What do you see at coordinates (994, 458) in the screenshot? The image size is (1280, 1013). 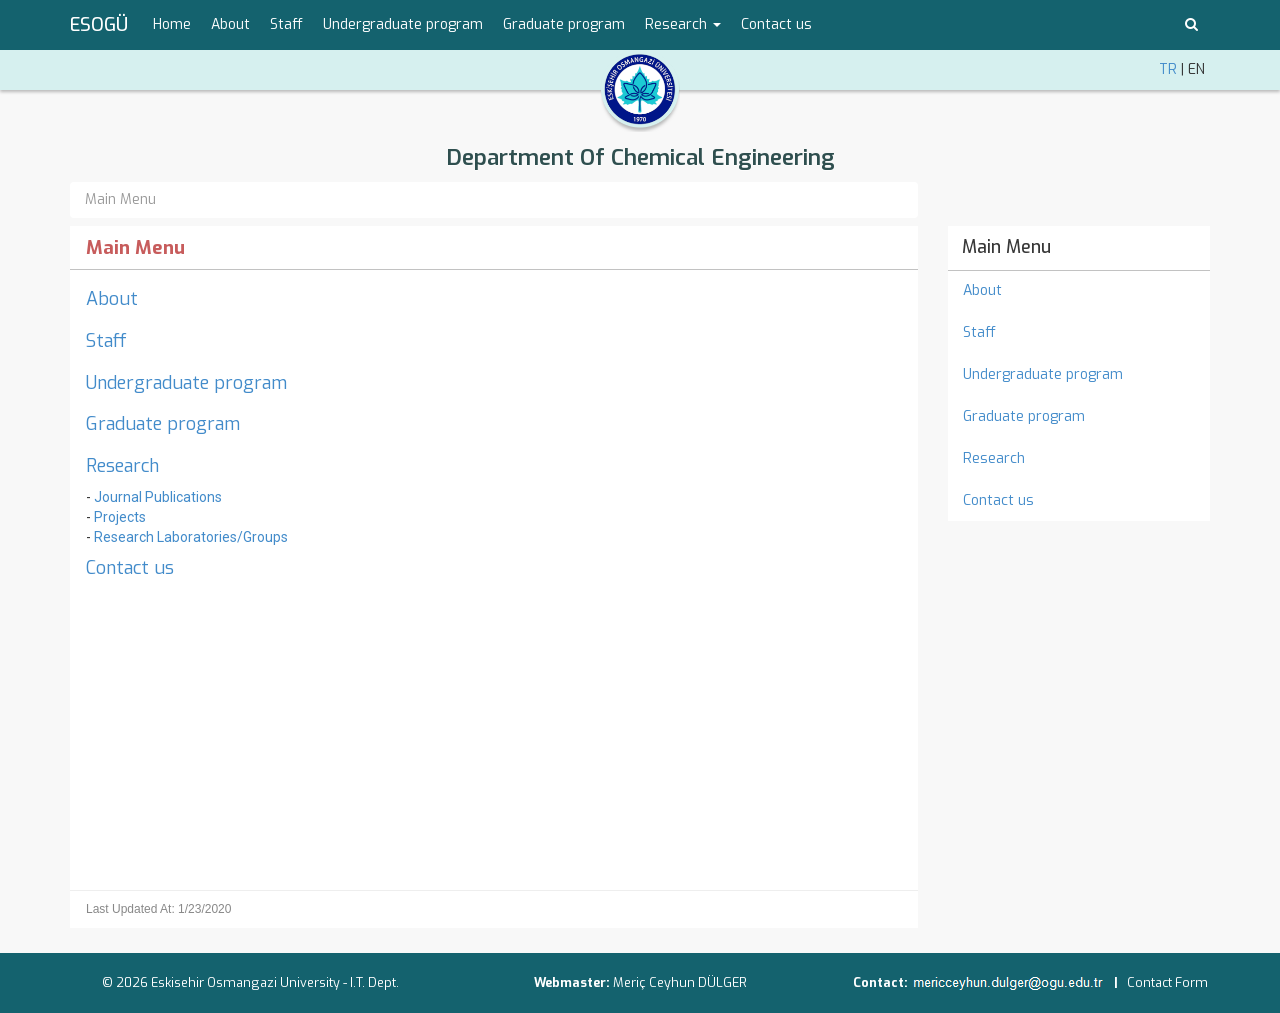 I see `Research [menuitem]` at bounding box center [994, 458].